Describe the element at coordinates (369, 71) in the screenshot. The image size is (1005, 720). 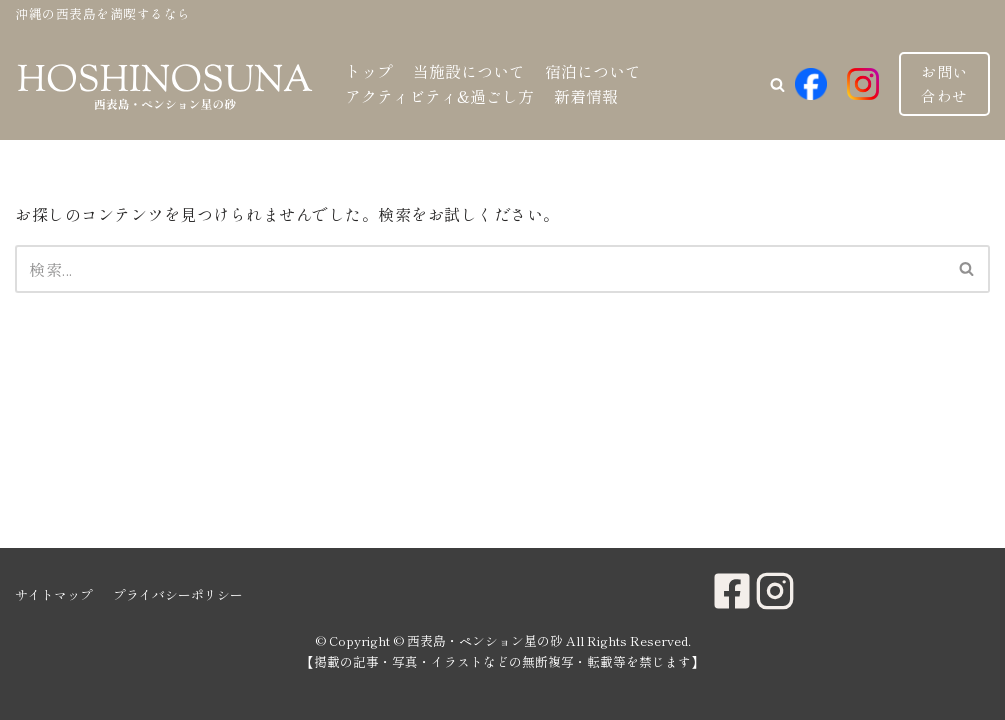
I see `トップ` at that location.